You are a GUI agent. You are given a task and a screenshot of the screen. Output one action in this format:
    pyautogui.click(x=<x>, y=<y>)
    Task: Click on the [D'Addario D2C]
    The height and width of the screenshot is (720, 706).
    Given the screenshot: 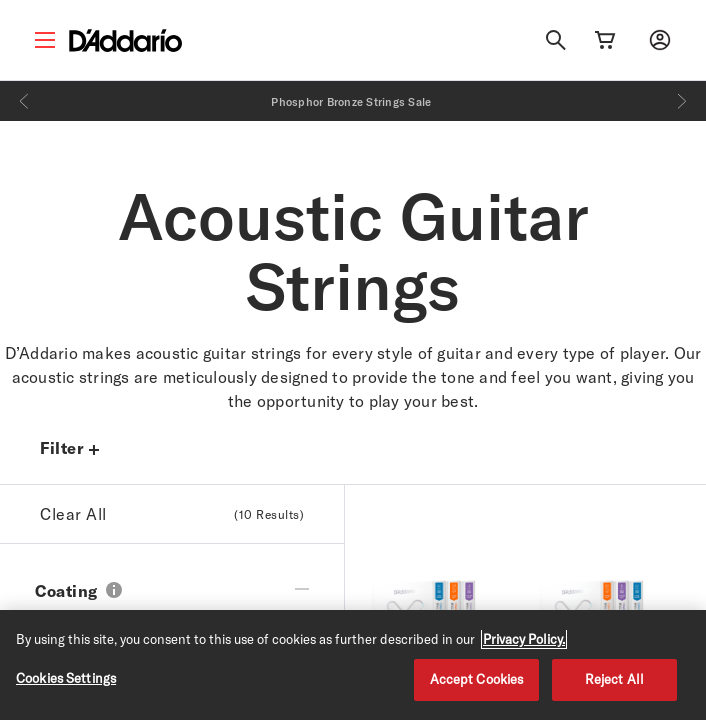 What is the action you would take?
    pyautogui.click(x=125, y=40)
    